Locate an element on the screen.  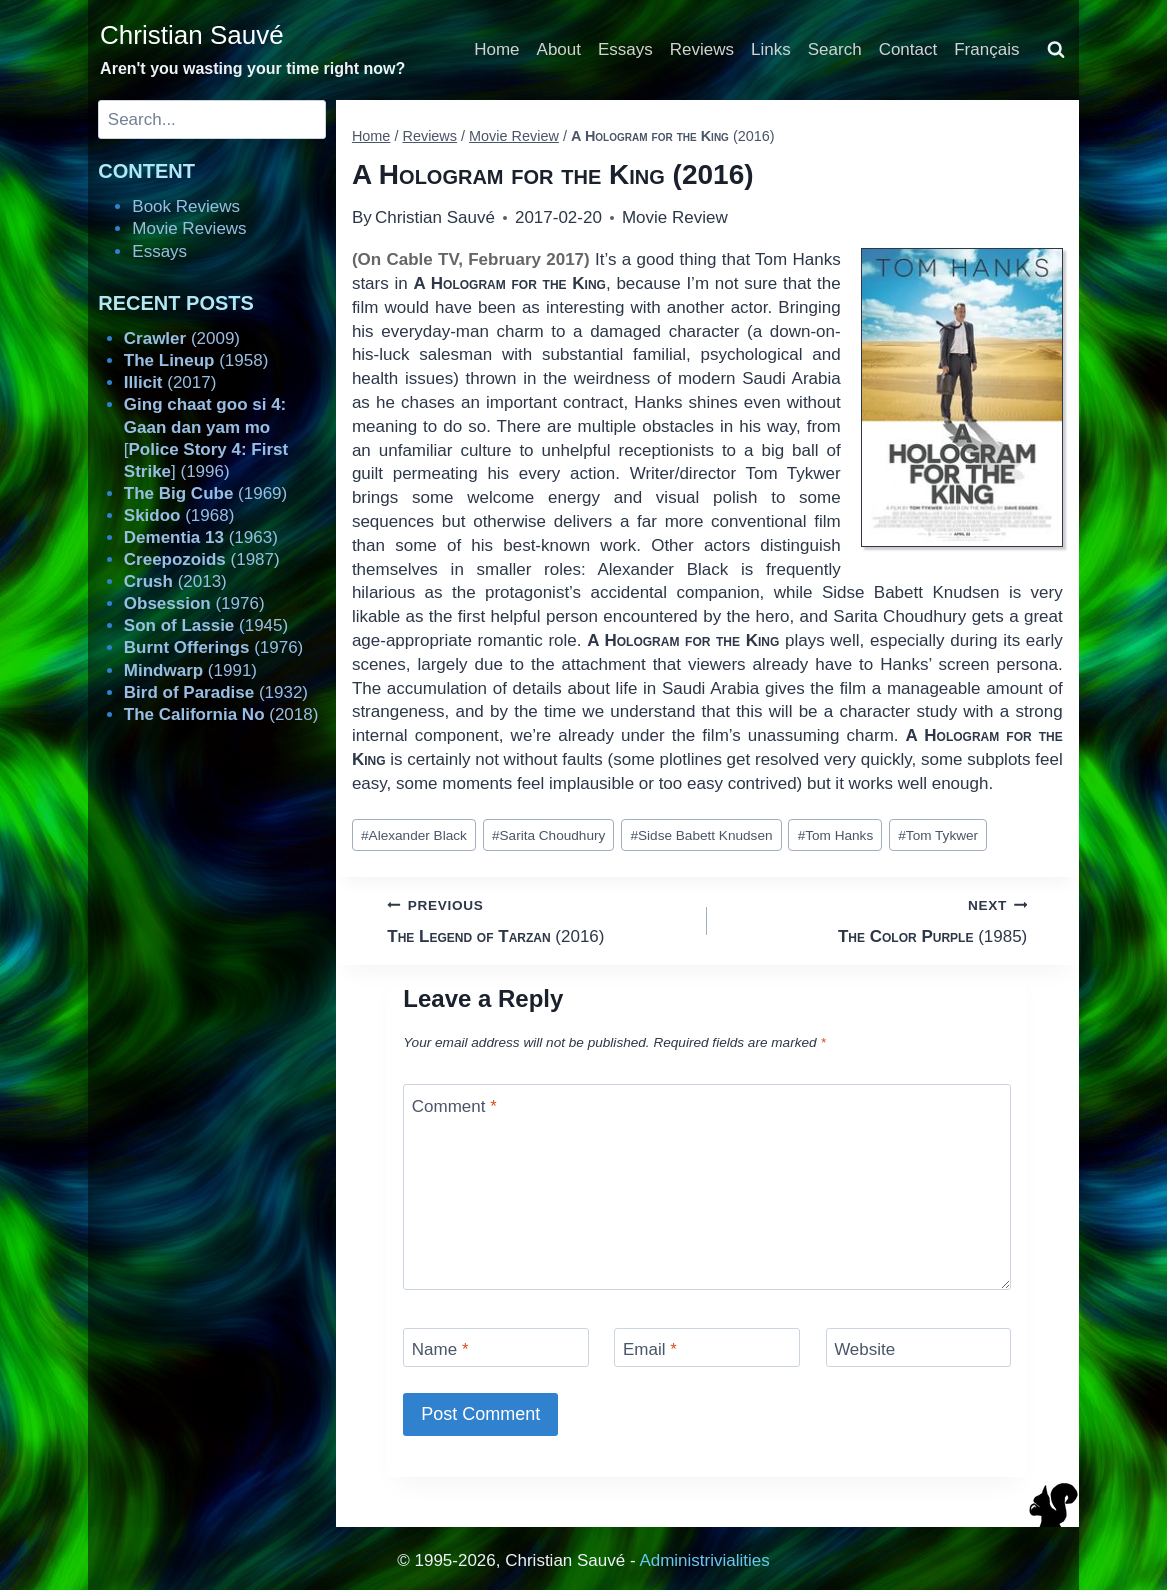
(2013) is located at coordinates (175, 581).